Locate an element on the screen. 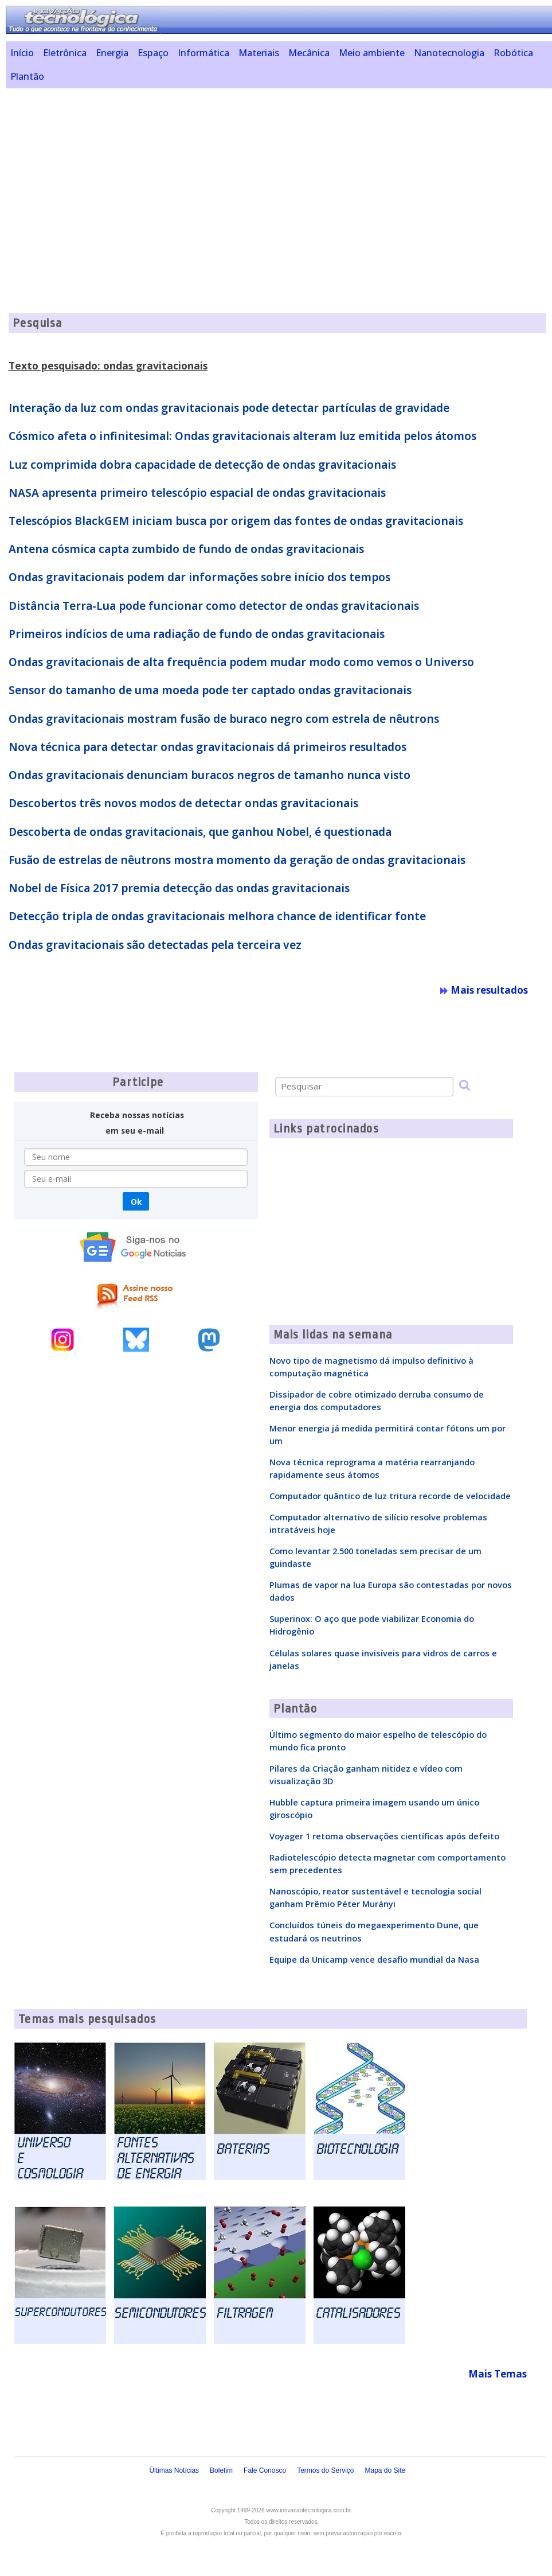  Ondas gravitacionais denunciam buracos negros de tamanho nunca visto is located at coordinates (209, 775).